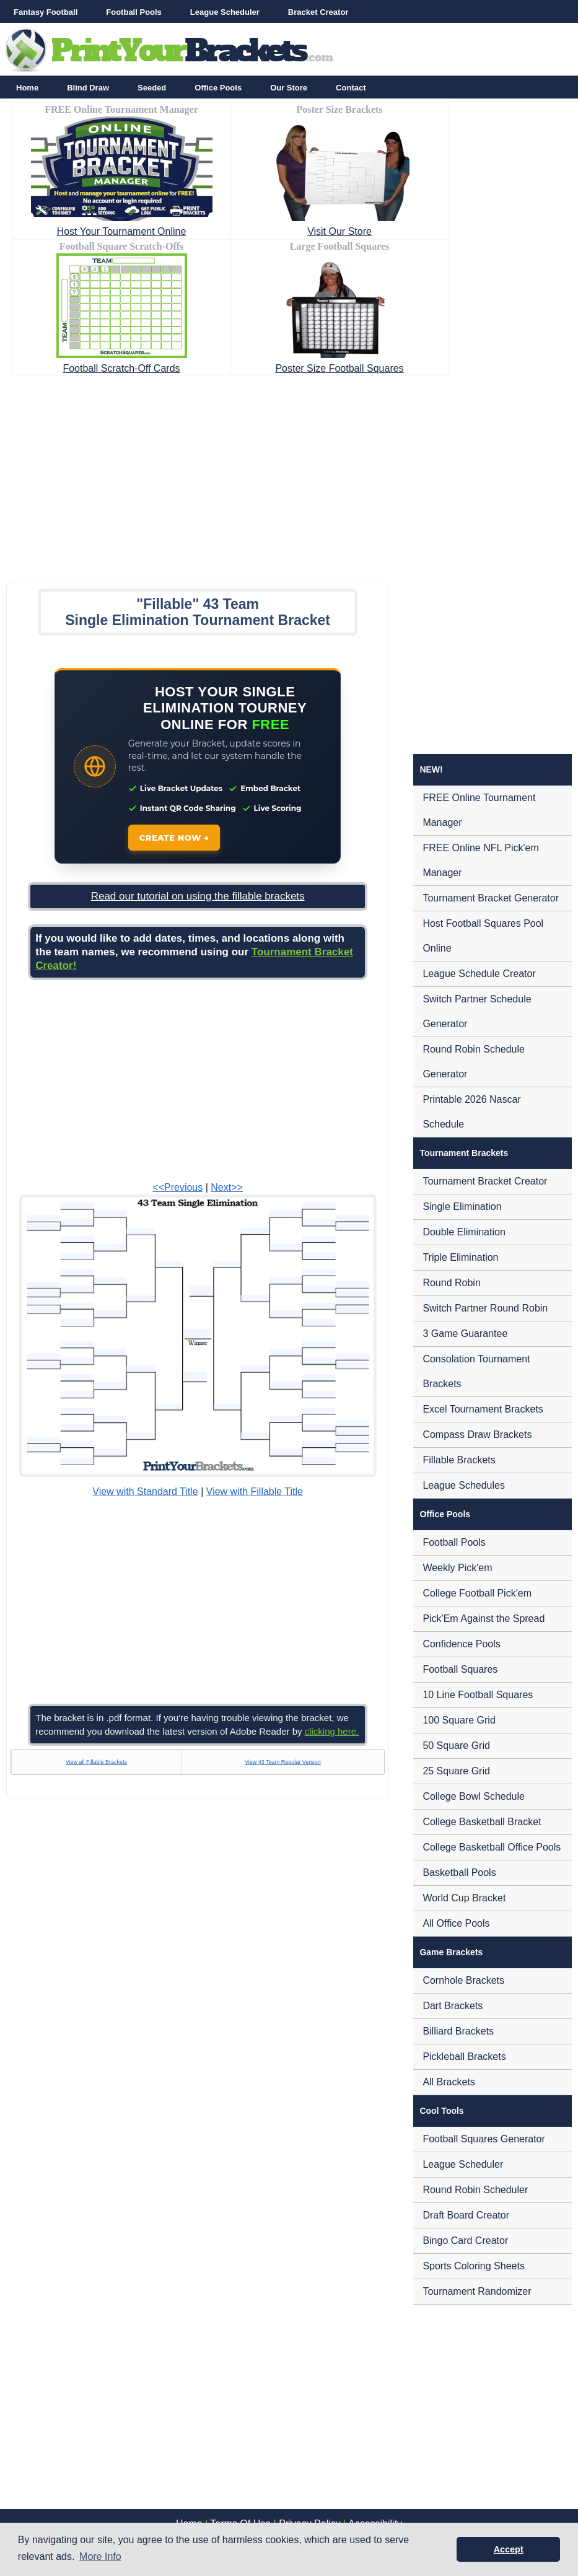  I want to click on <<Previous, so click(177, 1187).